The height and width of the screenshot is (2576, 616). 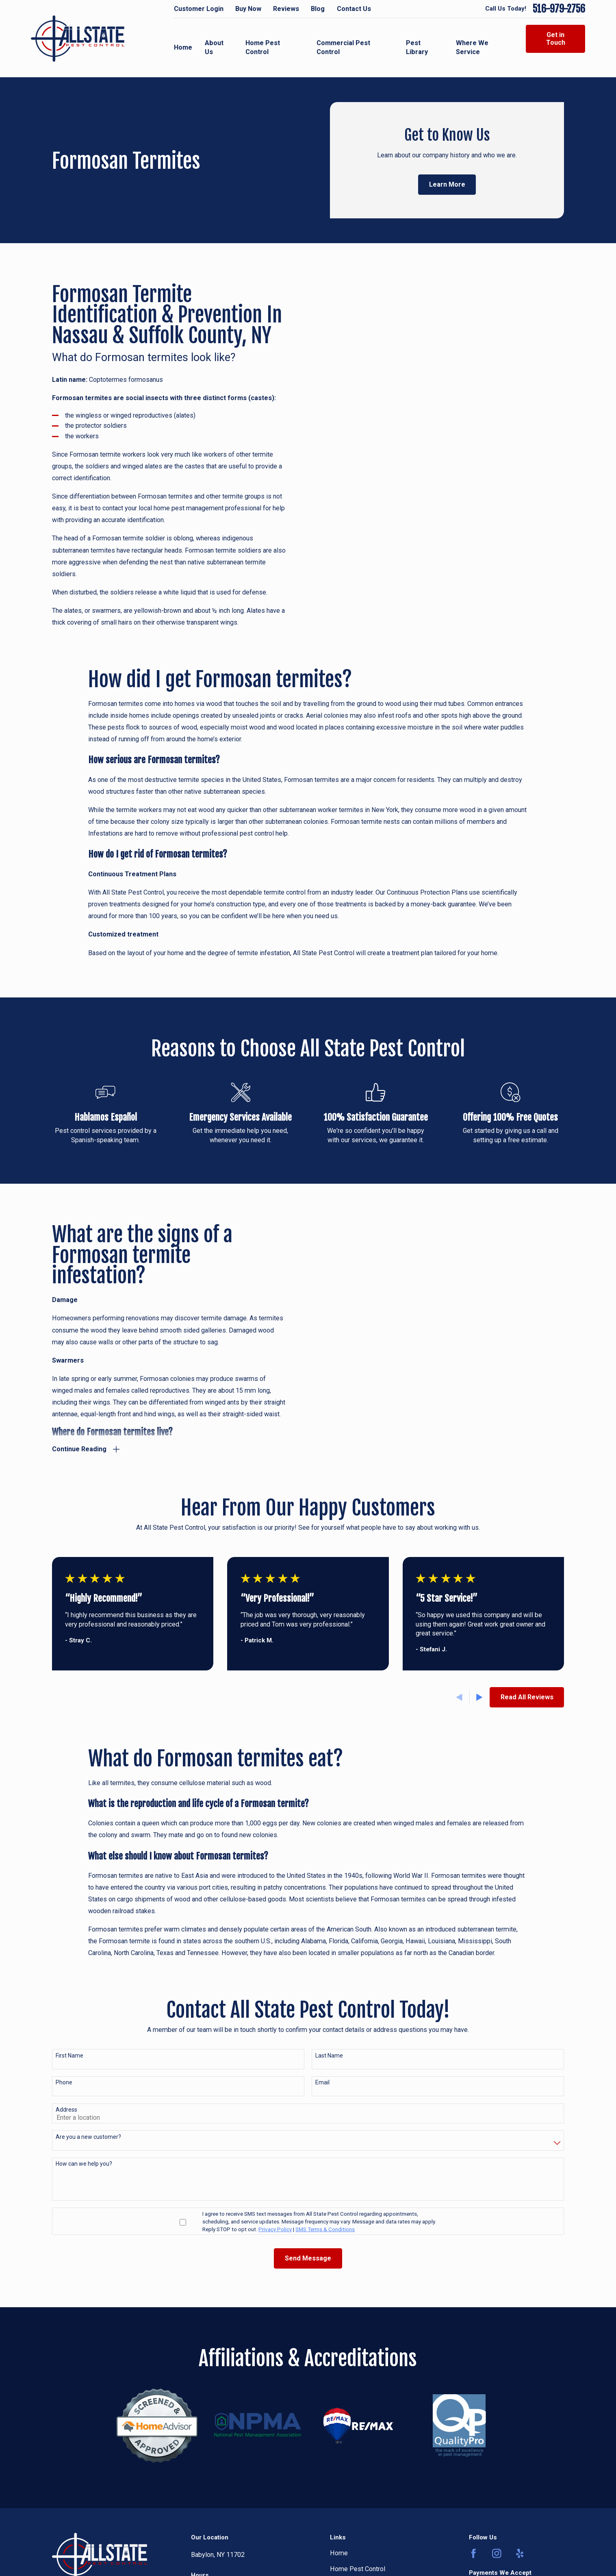 What do you see at coordinates (472, 47) in the screenshot?
I see `Where We Service [menuitem]` at bounding box center [472, 47].